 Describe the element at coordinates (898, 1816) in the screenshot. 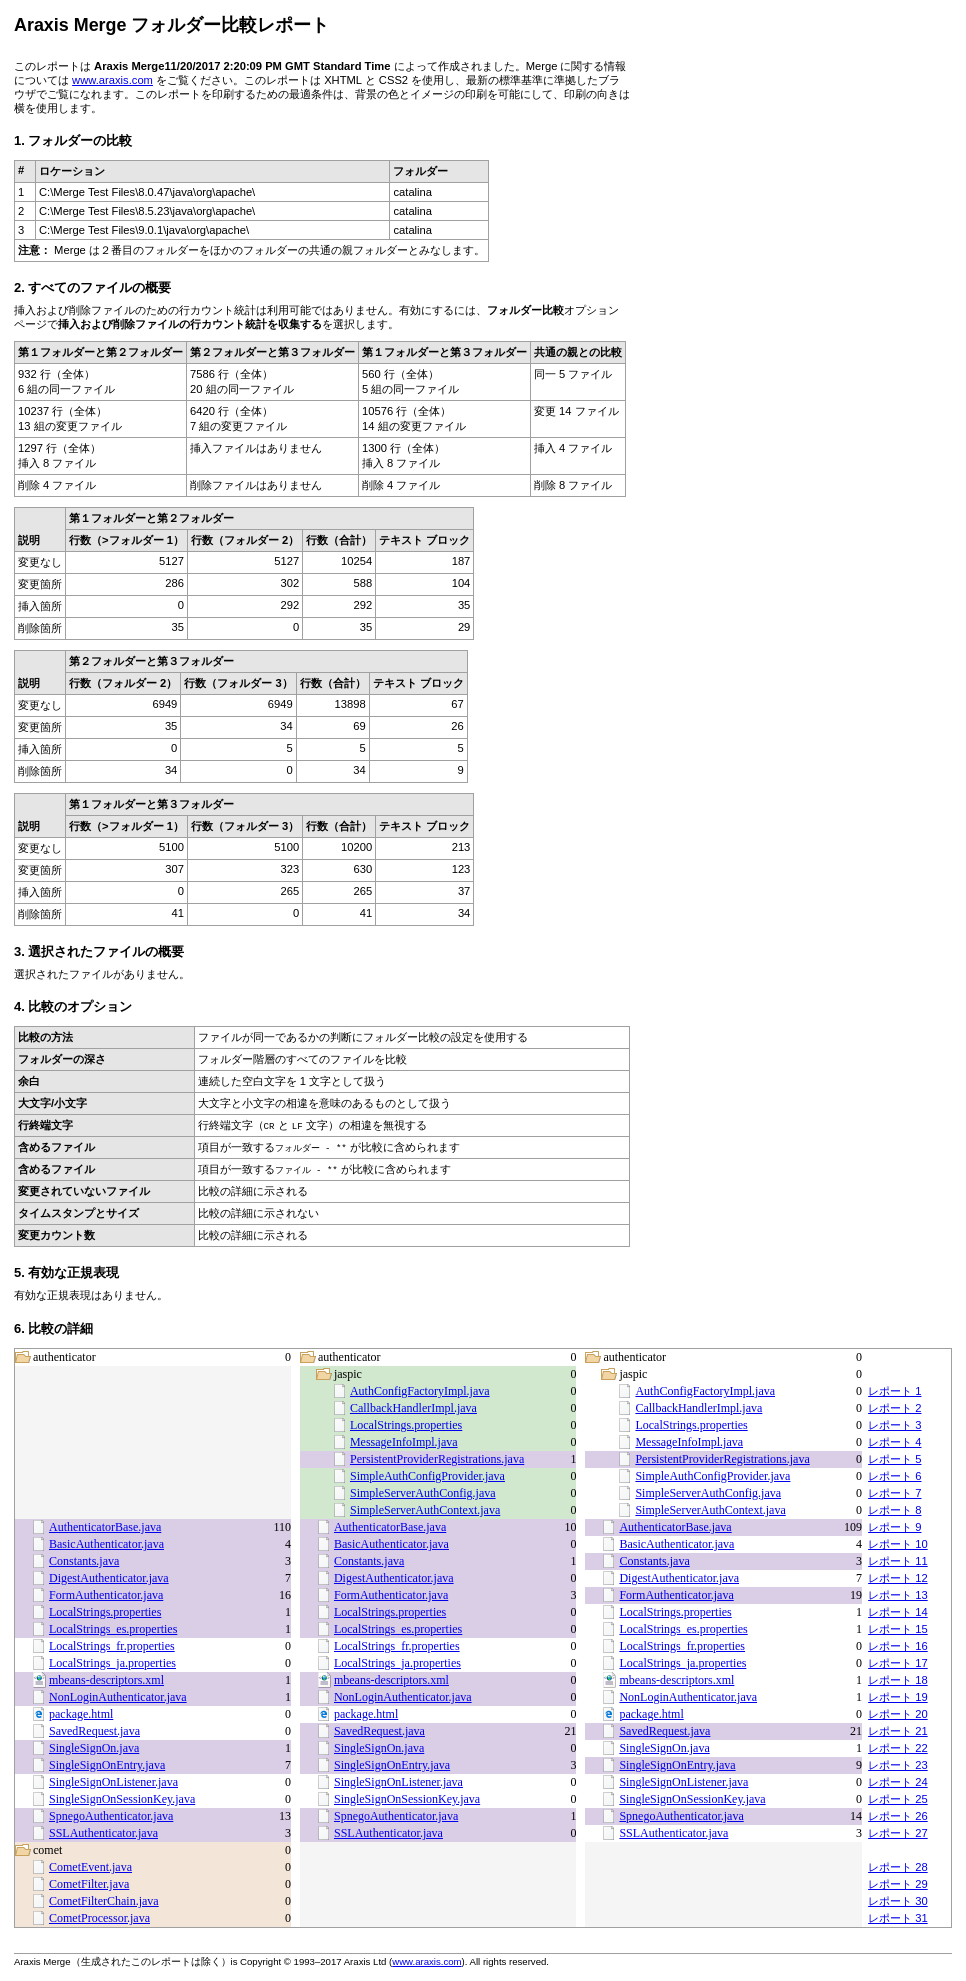

I see `レポート 26` at that location.